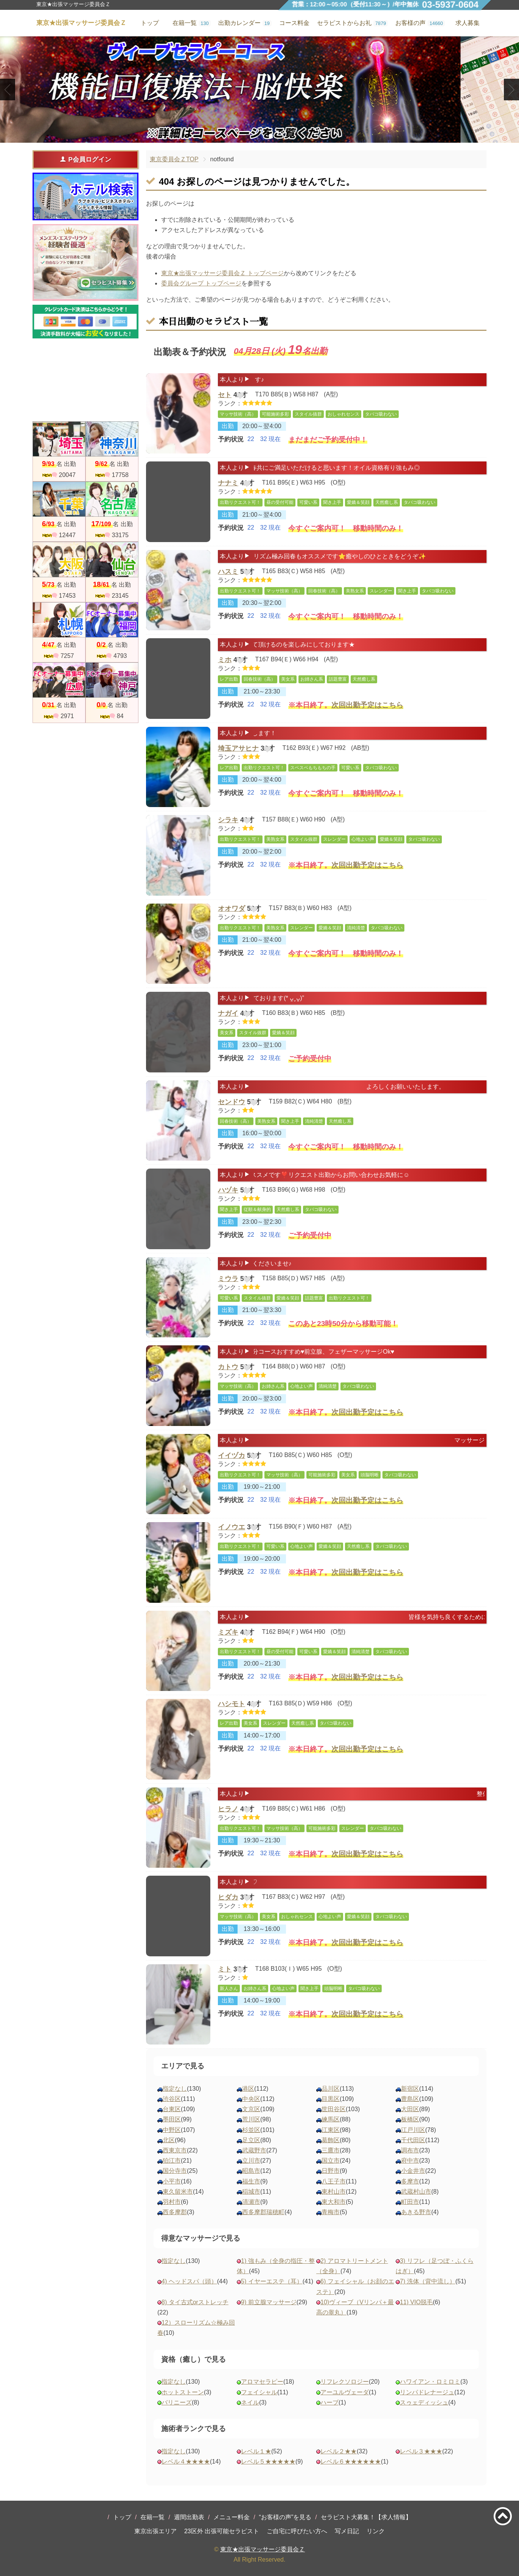 This screenshot has width=519, height=2576. I want to click on 練馬区, so click(331, 2119).